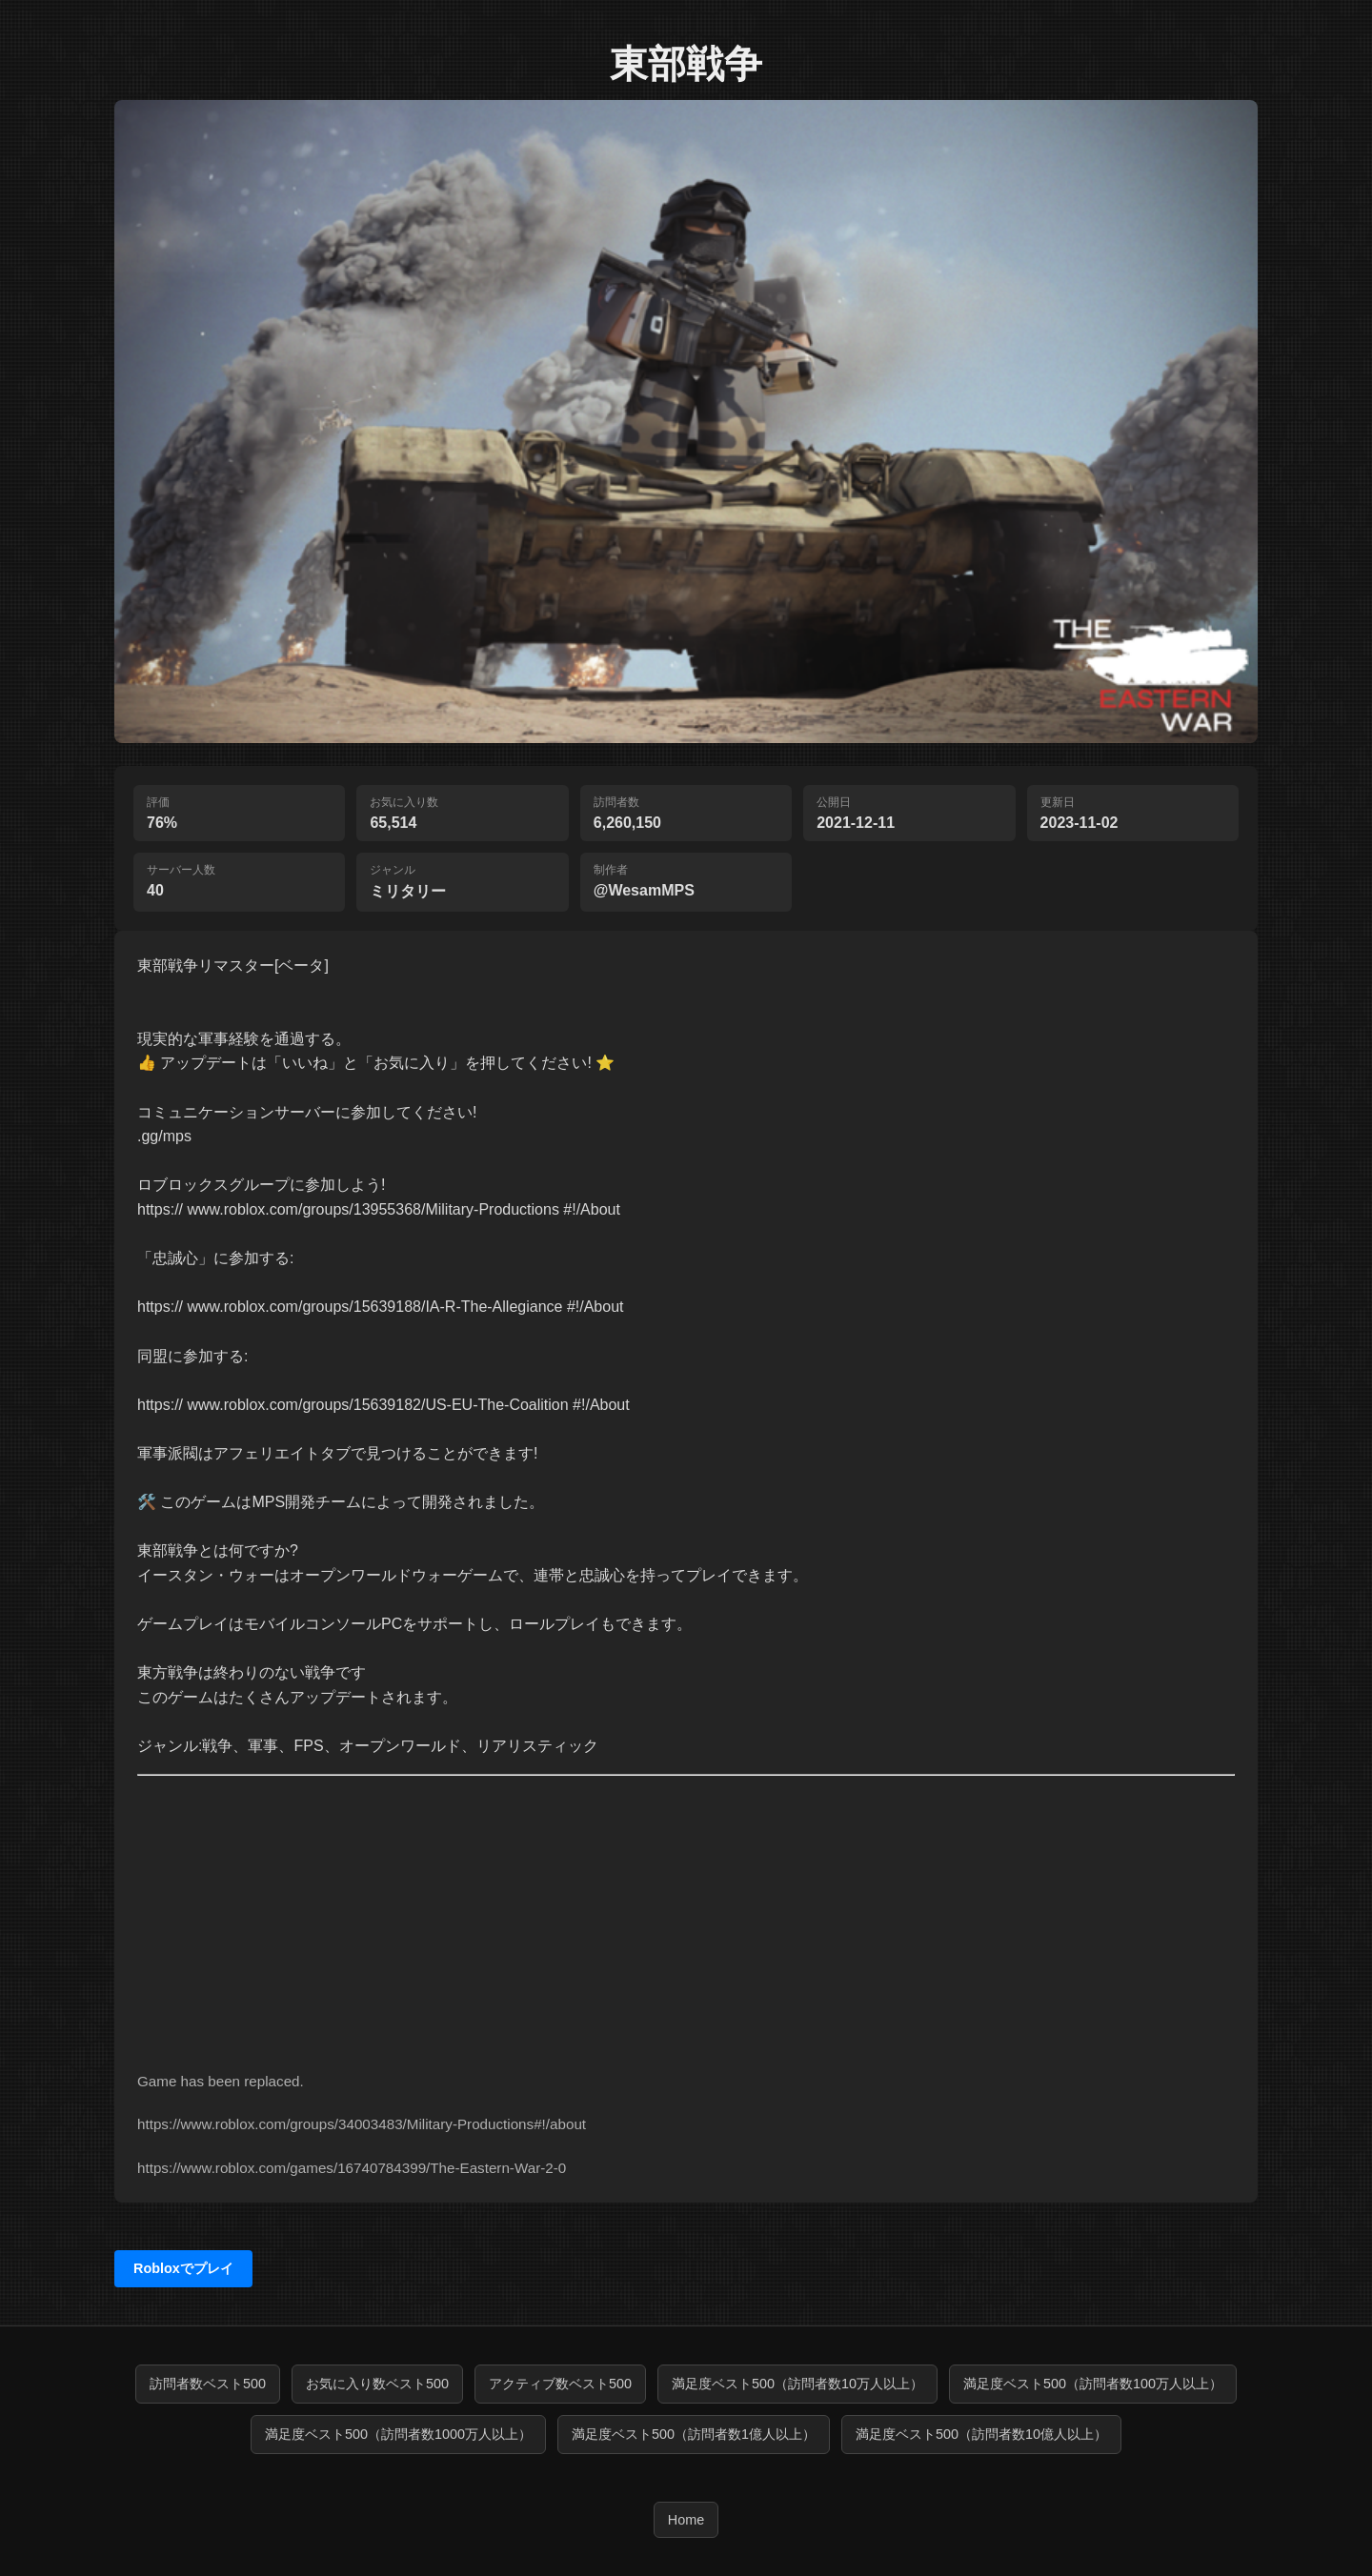 Image resolution: width=1372 pixels, height=2576 pixels. I want to click on Home, so click(686, 2519).